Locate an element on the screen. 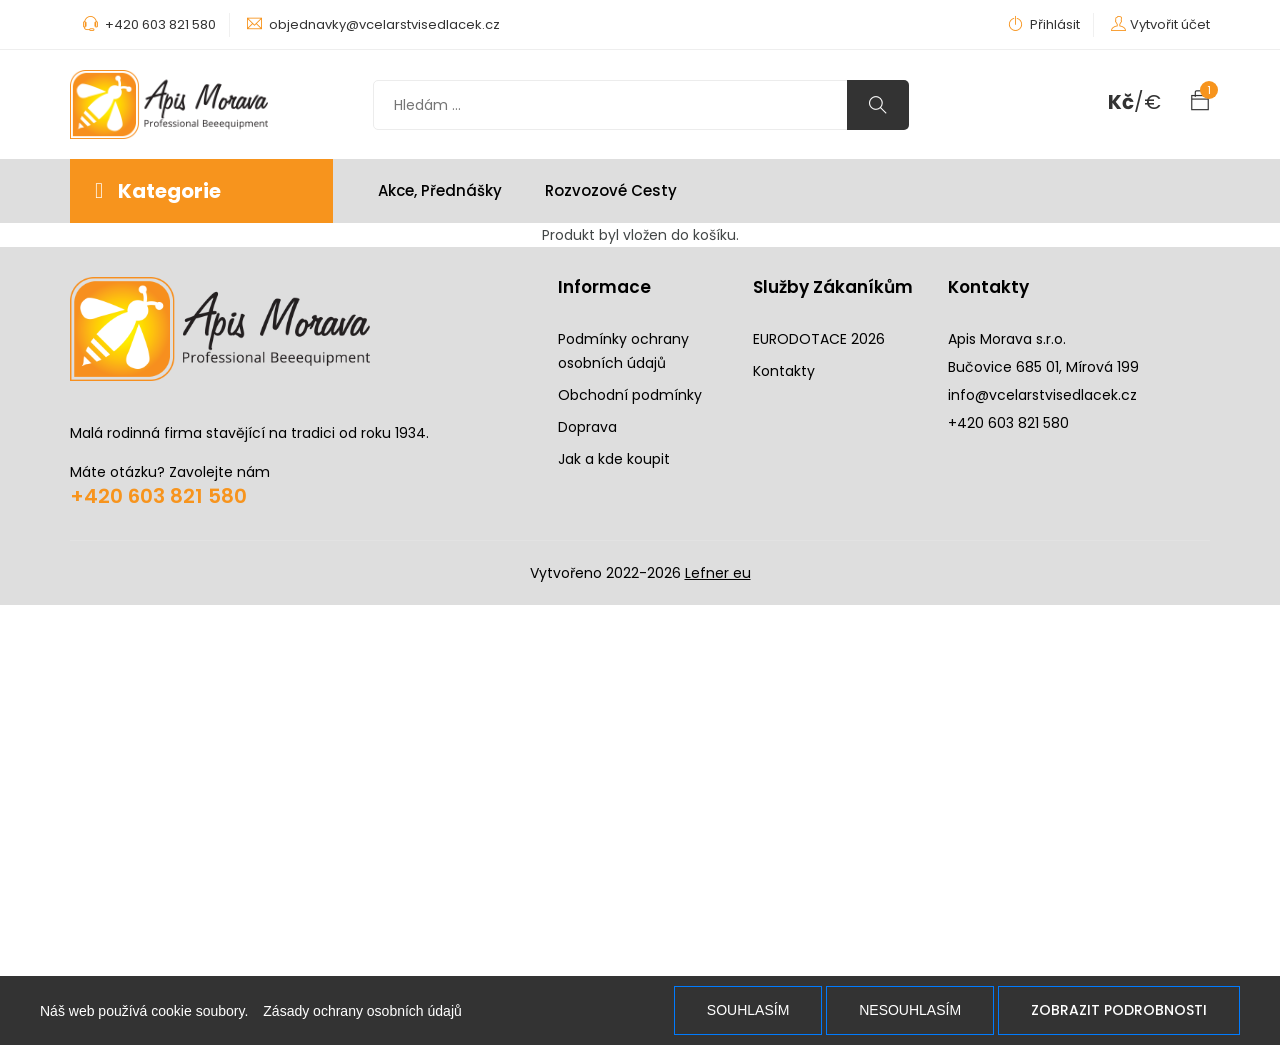  Rozvozové cesty is located at coordinates (611, 190).